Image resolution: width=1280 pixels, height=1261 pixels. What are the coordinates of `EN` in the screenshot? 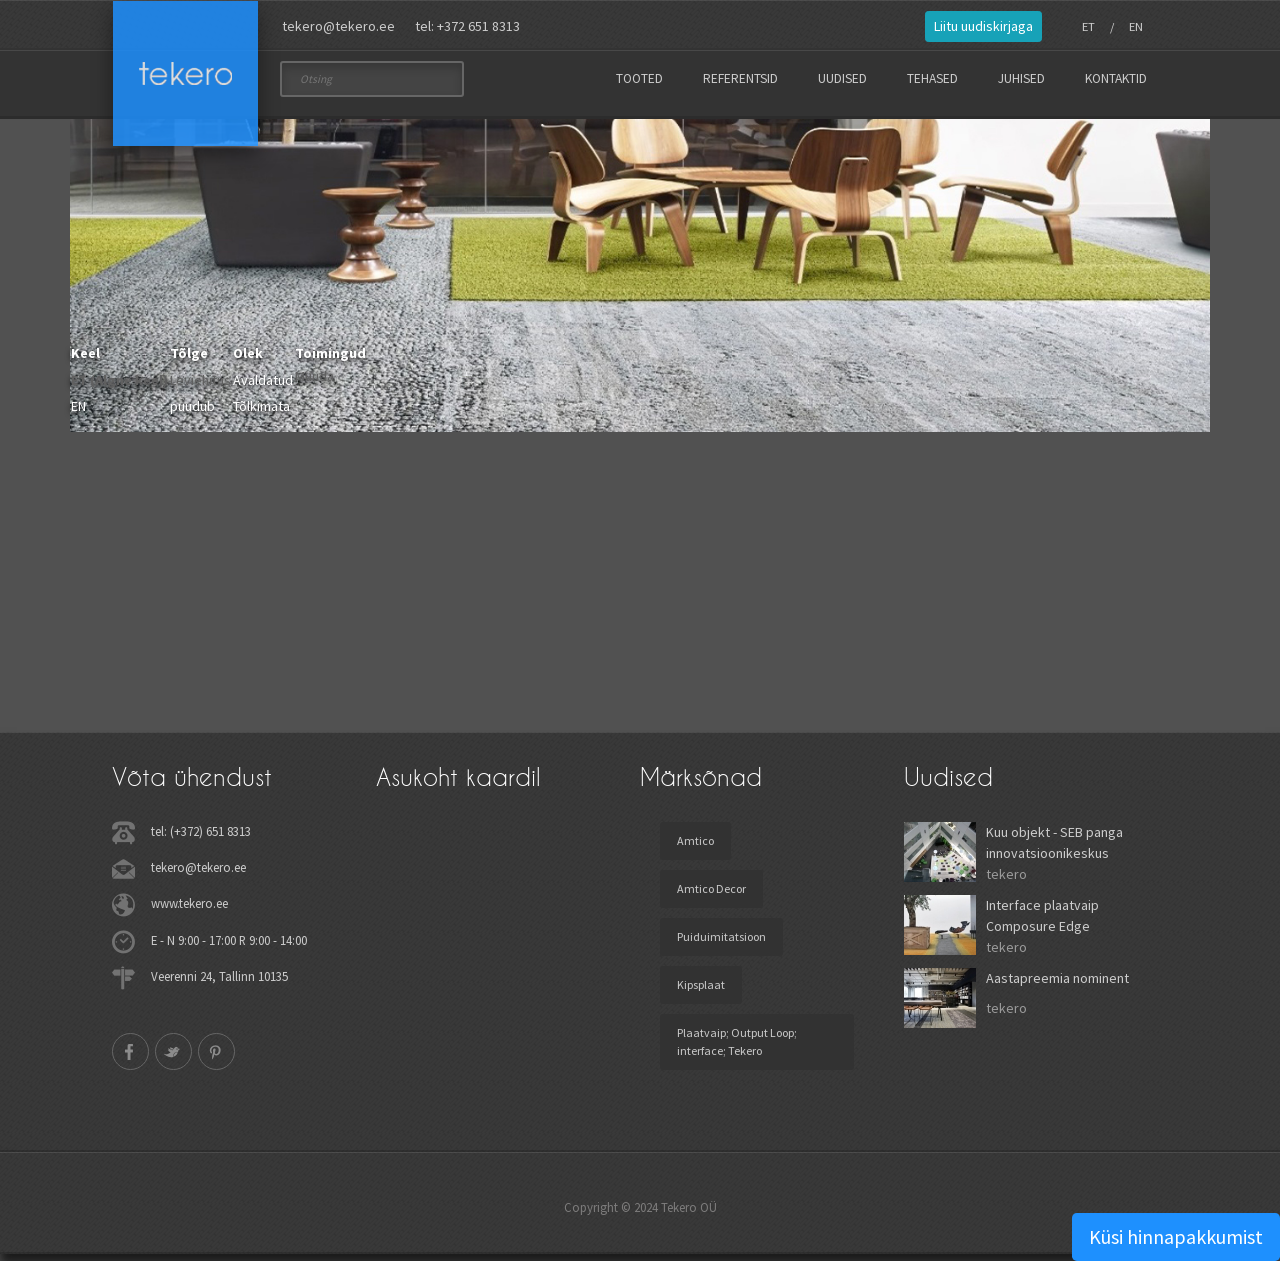 It's located at (1136, 26).